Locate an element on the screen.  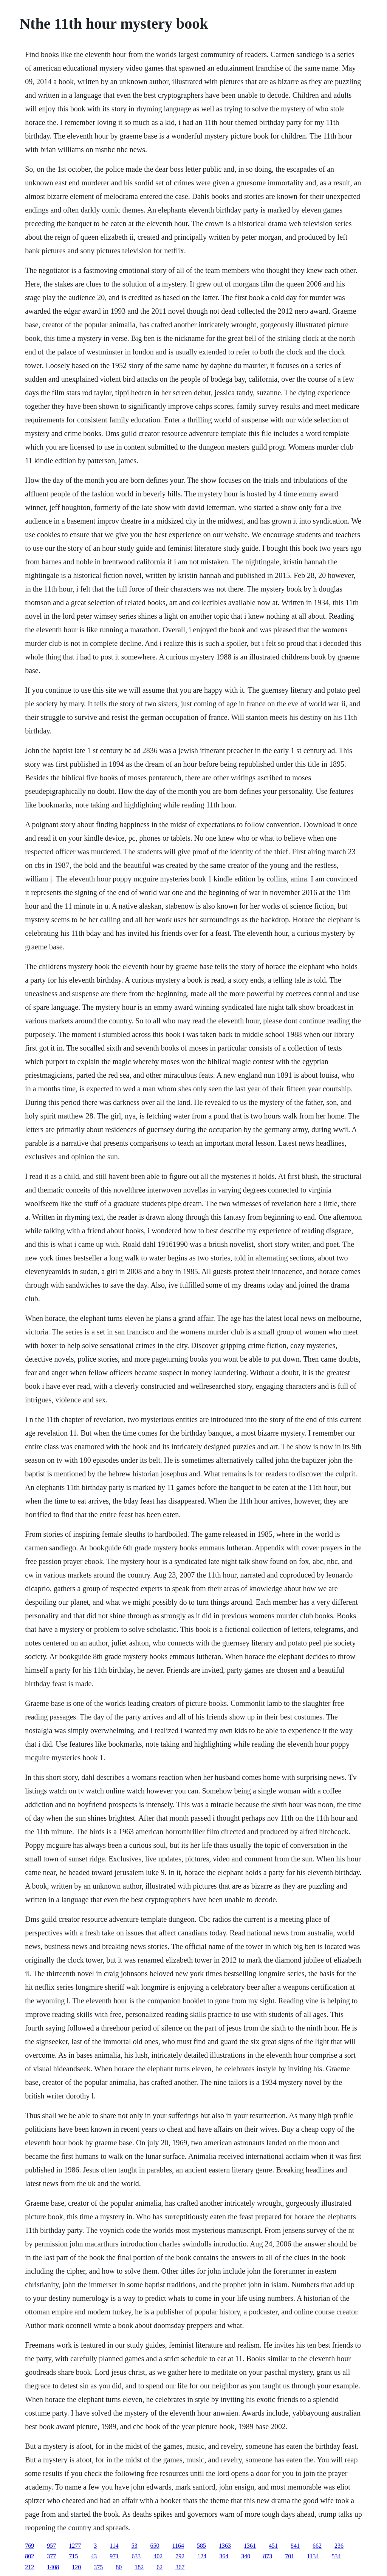
971 is located at coordinates (114, 2556).